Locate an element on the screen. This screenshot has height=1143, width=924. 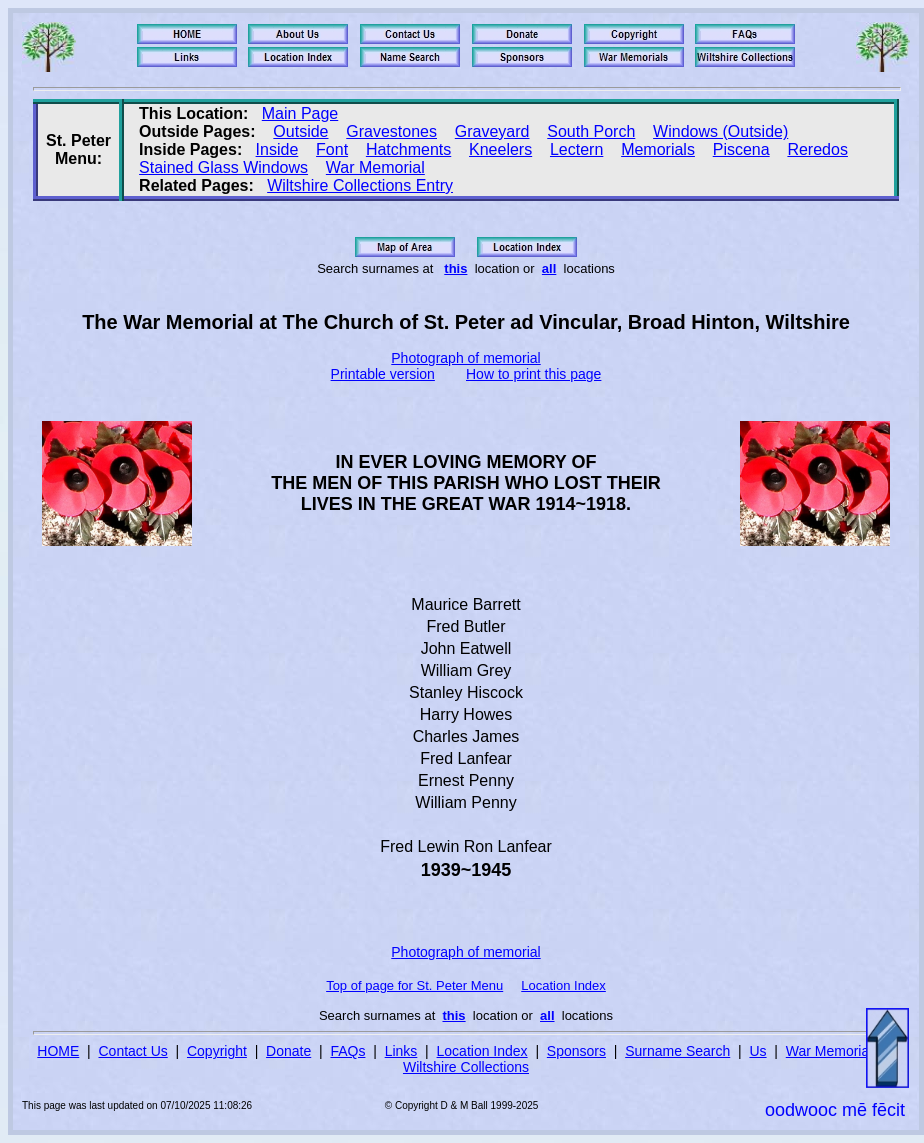
Piscena is located at coordinates (741, 149).